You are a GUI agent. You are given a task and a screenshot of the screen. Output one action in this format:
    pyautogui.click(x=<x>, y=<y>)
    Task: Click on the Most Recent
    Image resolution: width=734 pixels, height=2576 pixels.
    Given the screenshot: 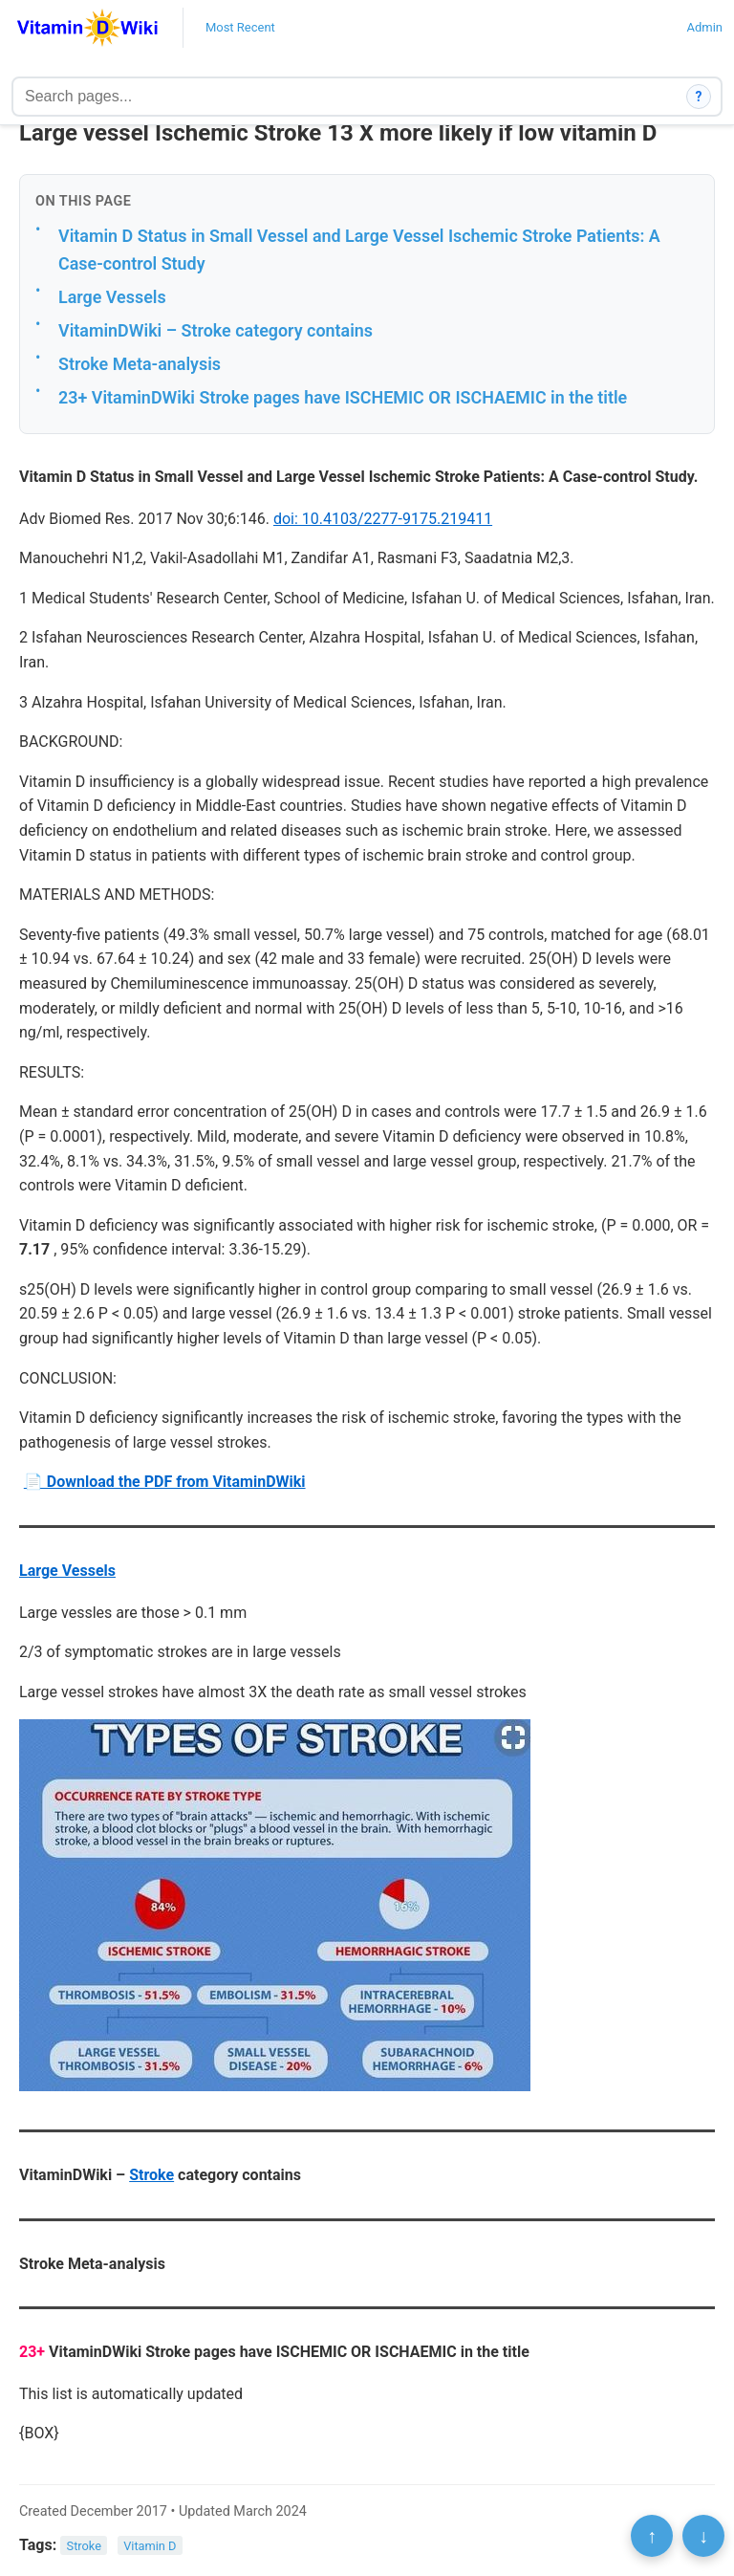 What is the action you would take?
    pyautogui.click(x=240, y=27)
    